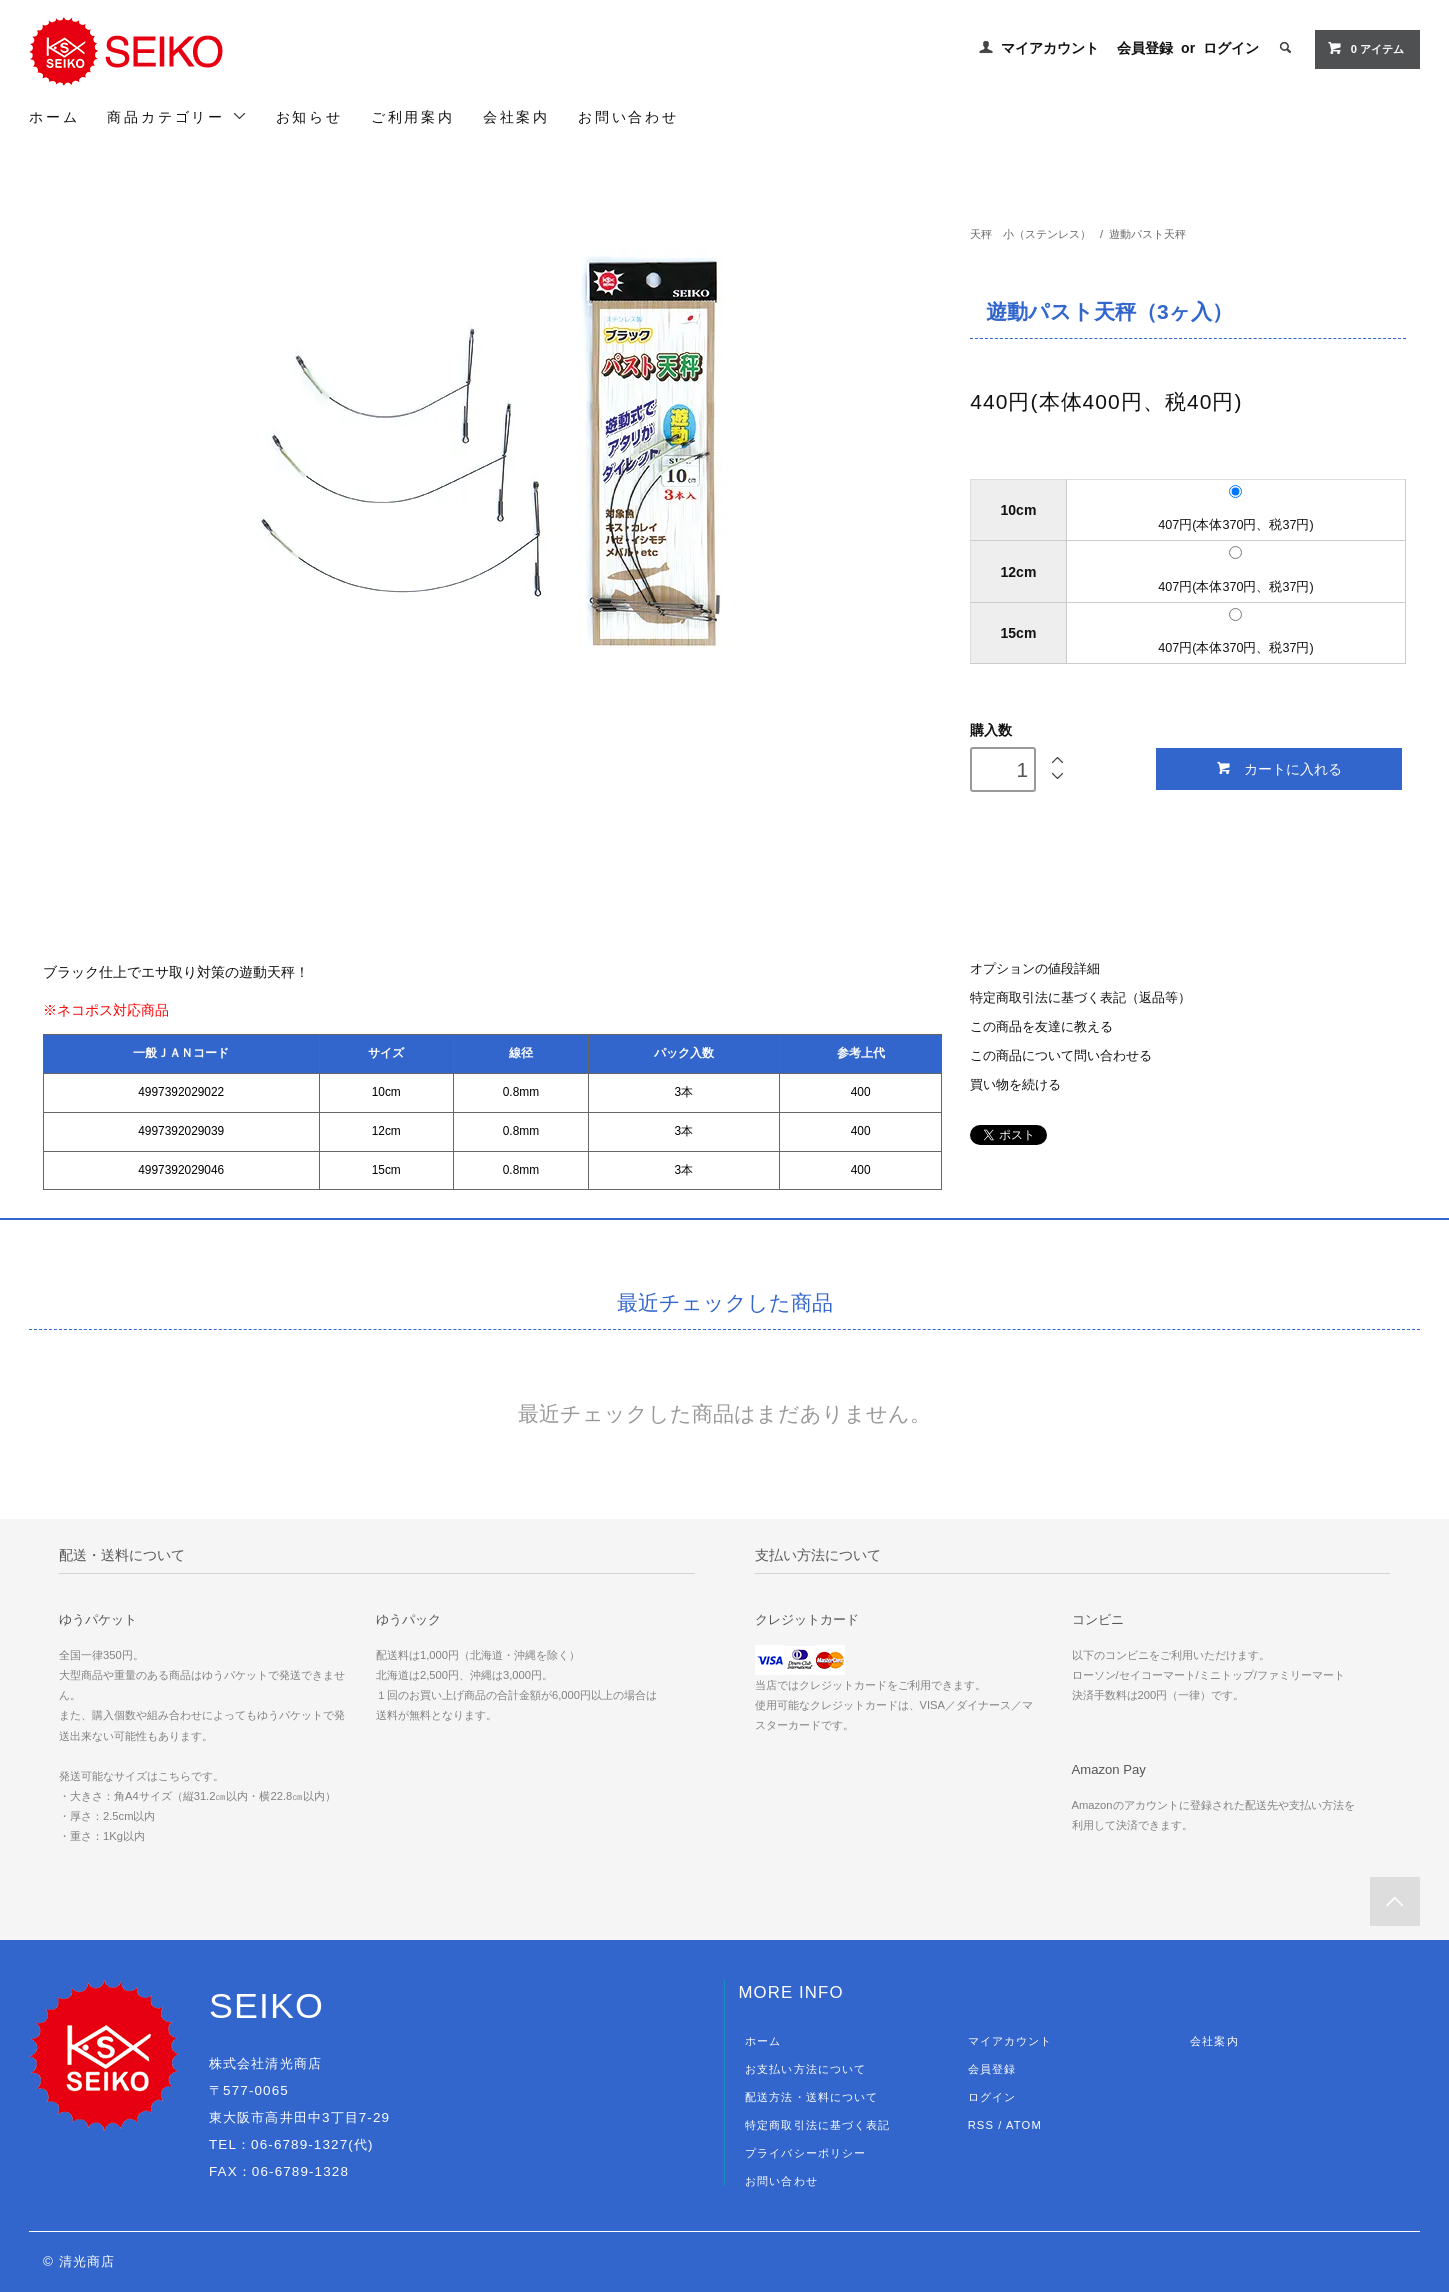 This screenshot has width=1449, height=2292. What do you see at coordinates (1231, 48) in the screenshot?
I see `ログイン` at bounding box center [1231, 48].